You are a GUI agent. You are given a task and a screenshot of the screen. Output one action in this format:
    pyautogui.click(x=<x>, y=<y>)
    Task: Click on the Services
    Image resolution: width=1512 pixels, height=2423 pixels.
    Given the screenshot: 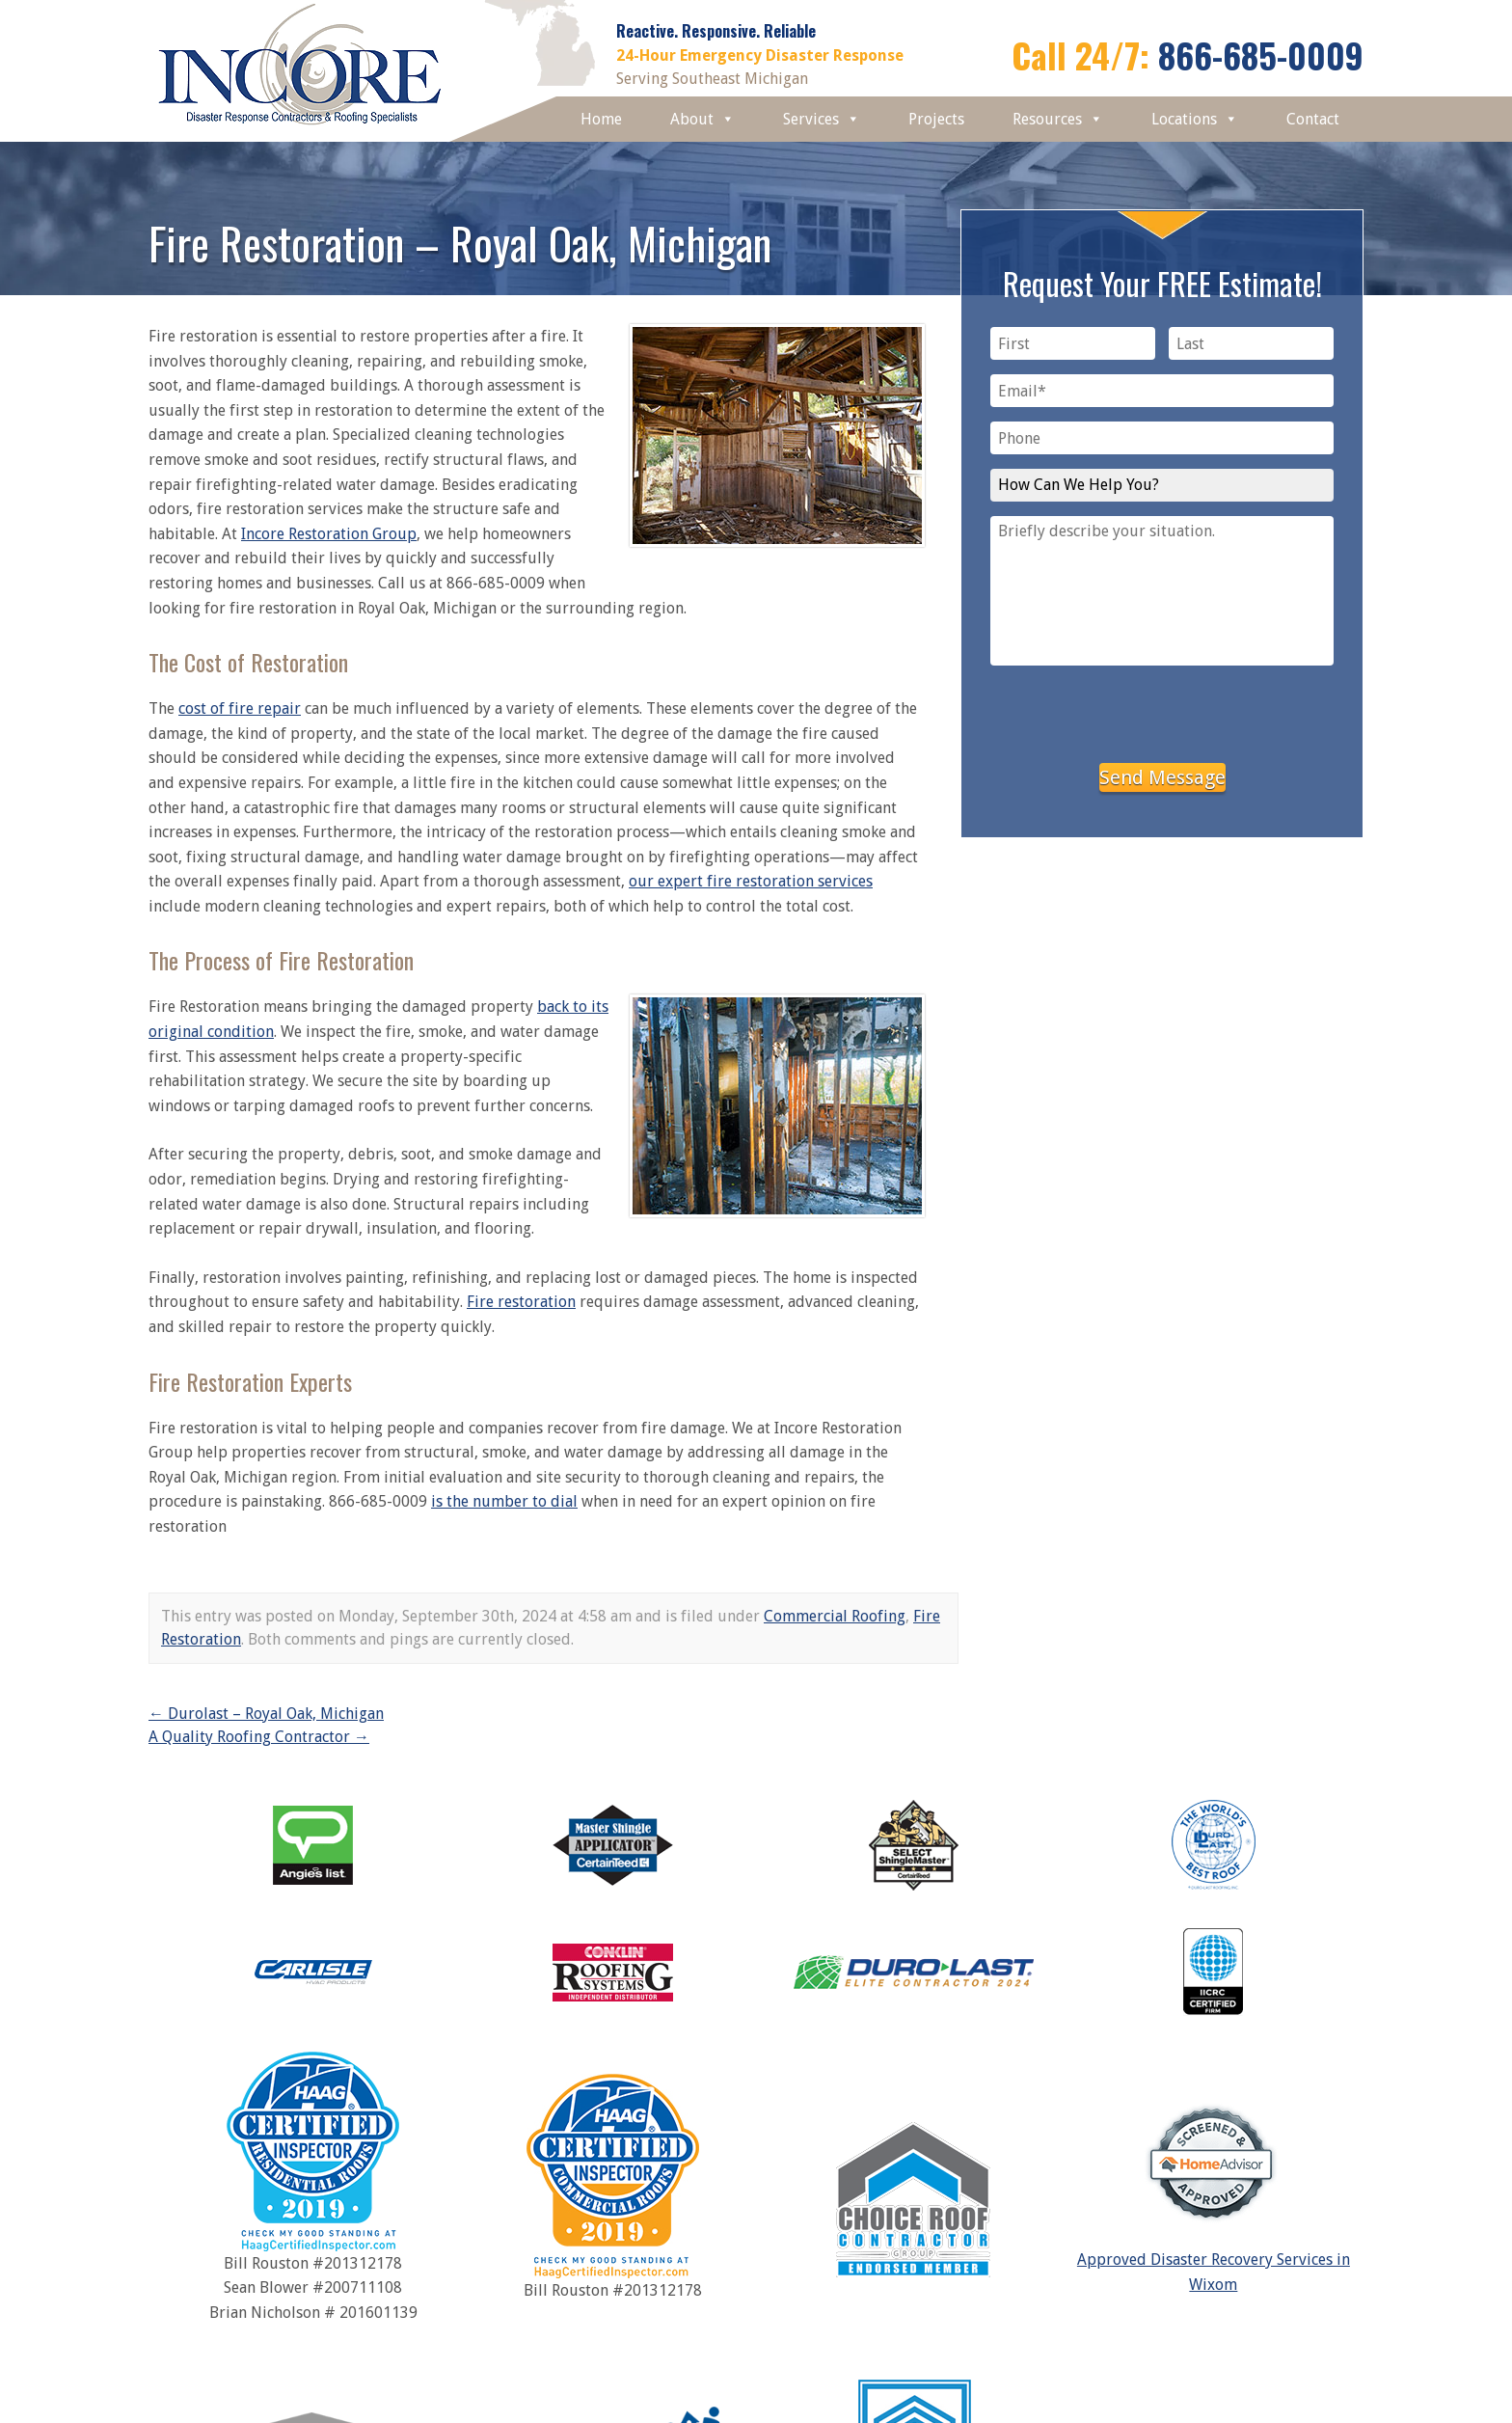 What is the action you would take?
    pyautogui.click(x=821, y=119)
    